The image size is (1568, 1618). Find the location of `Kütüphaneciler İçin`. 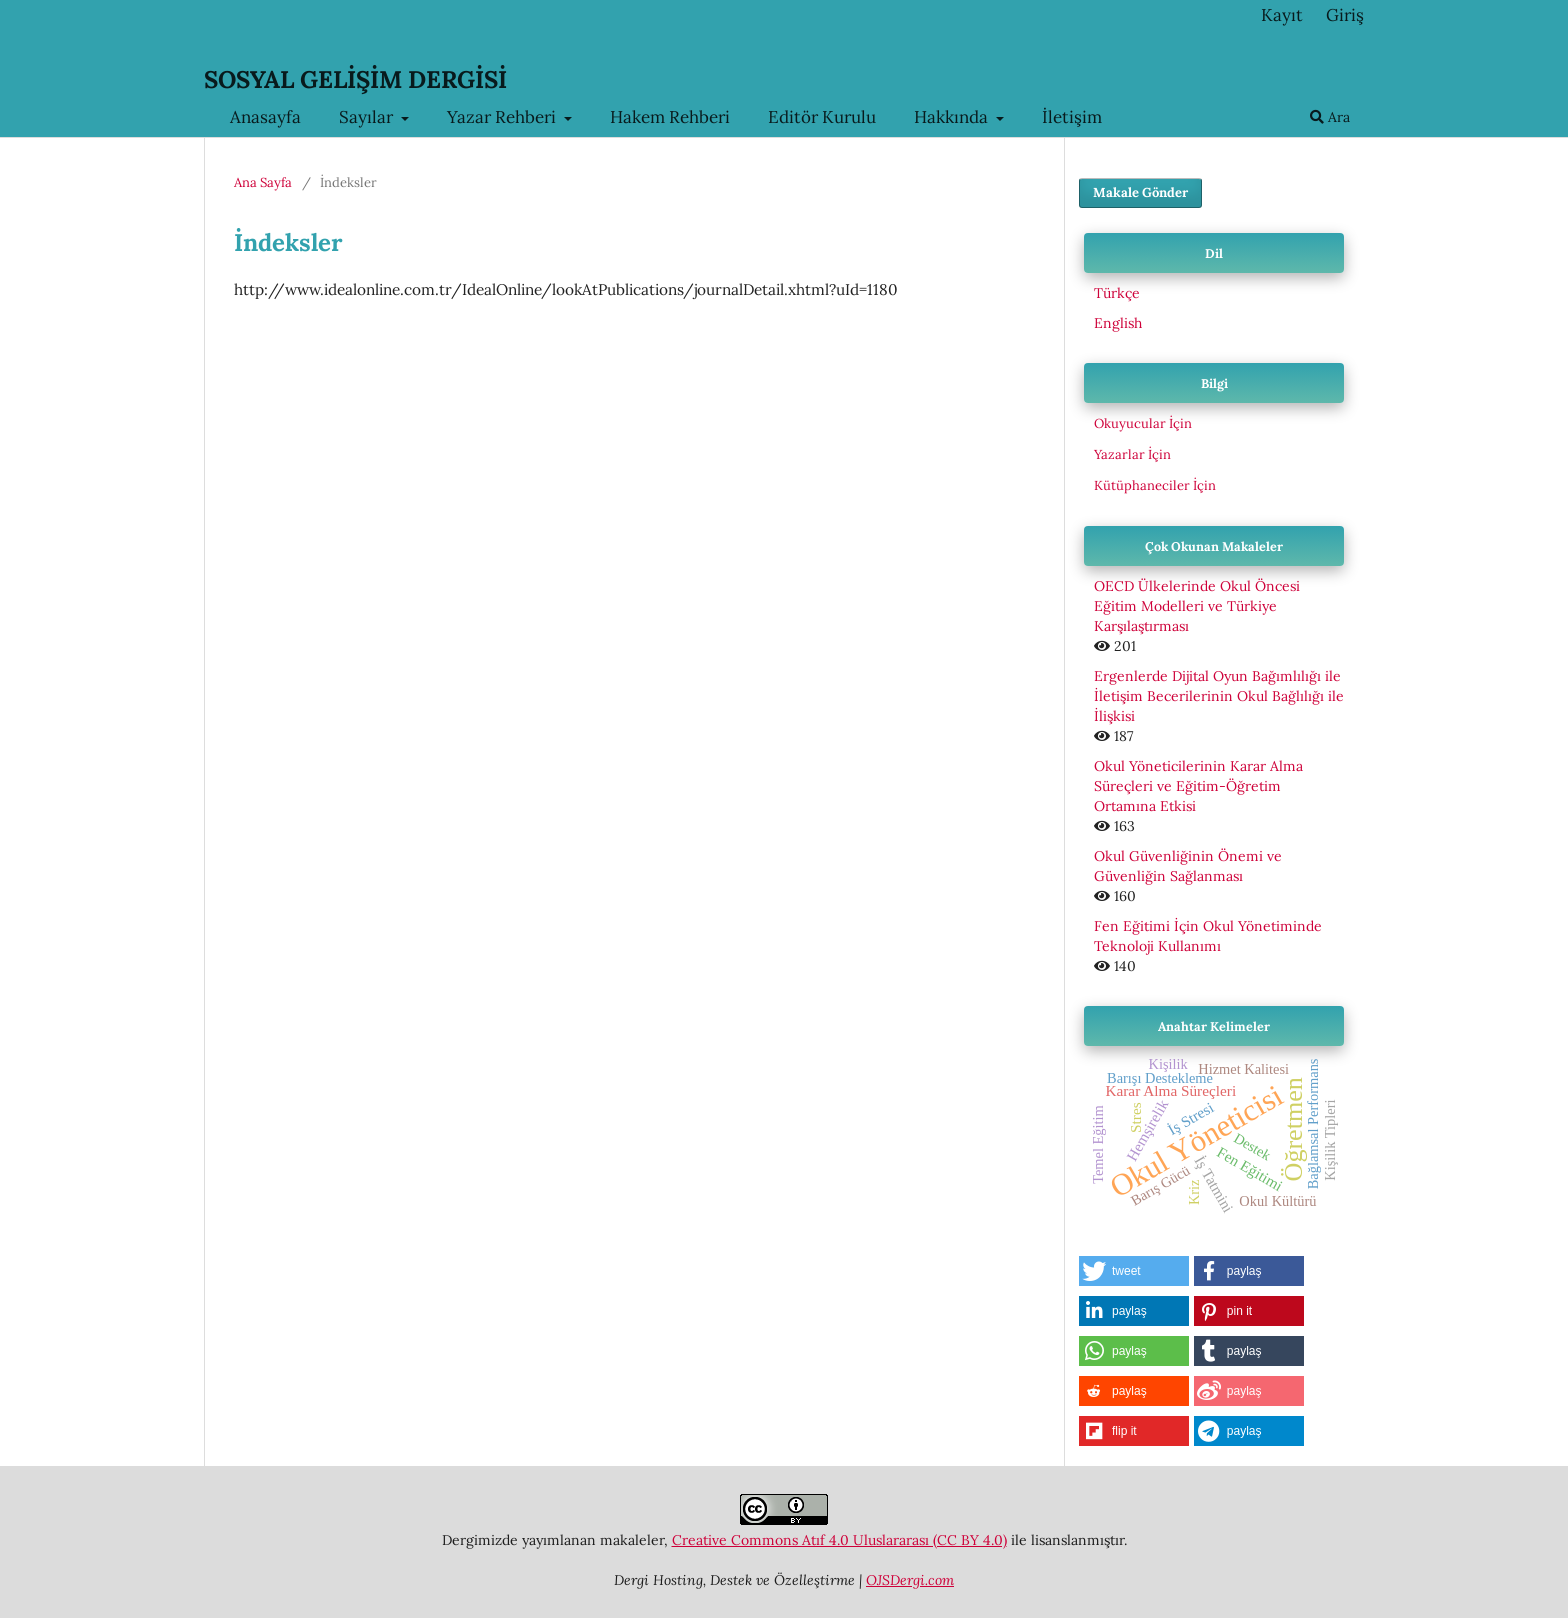

Kütüphaneciler İçin is located at coordinates (1155, 485).